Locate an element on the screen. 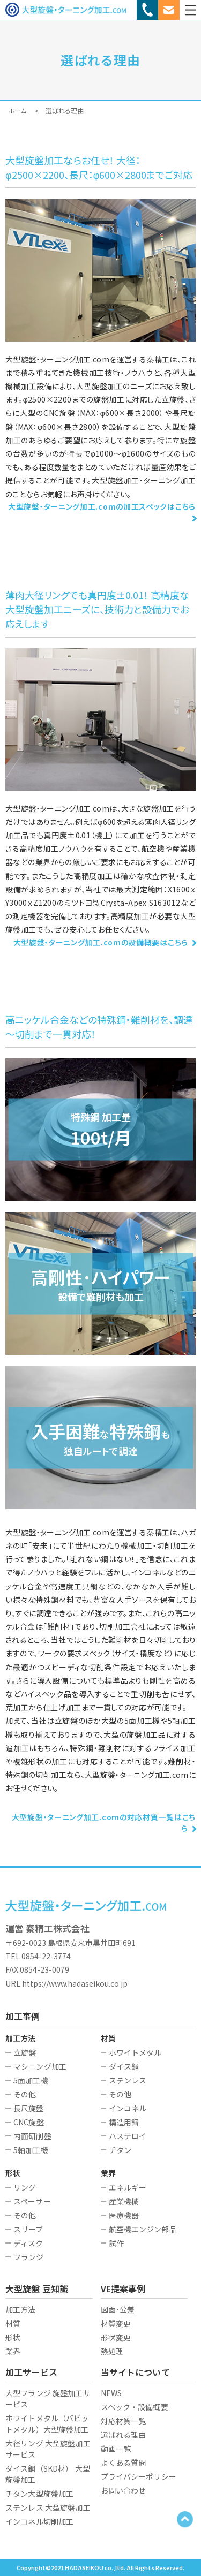 The width and height of the screenshot is (201, 2576). 長尺旋盤 is located at coordinates (28, 2108).